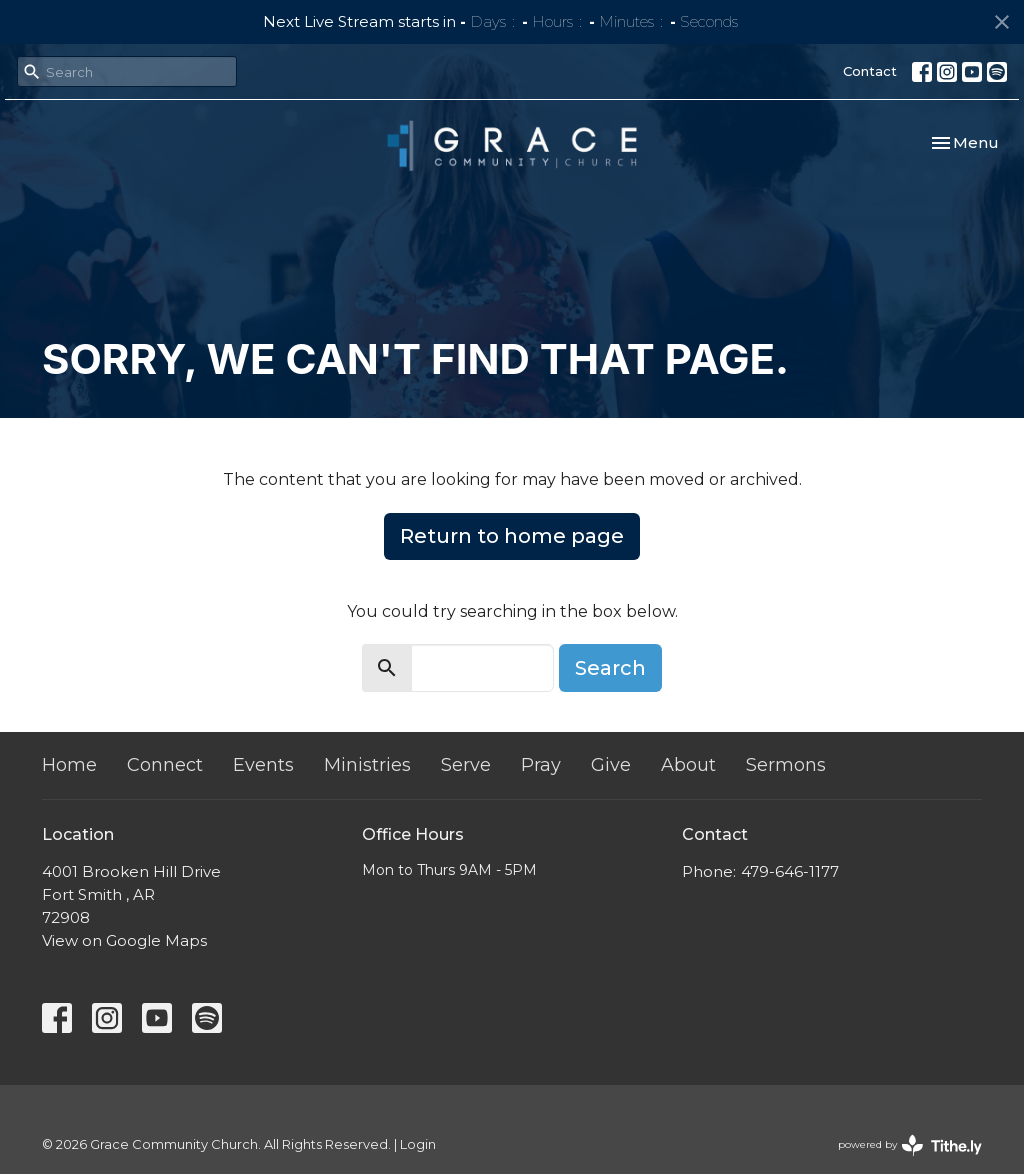  What do you see at coordinates (610, 668) in the screenshot?
I see `Search` at bounding box center [610, 668].